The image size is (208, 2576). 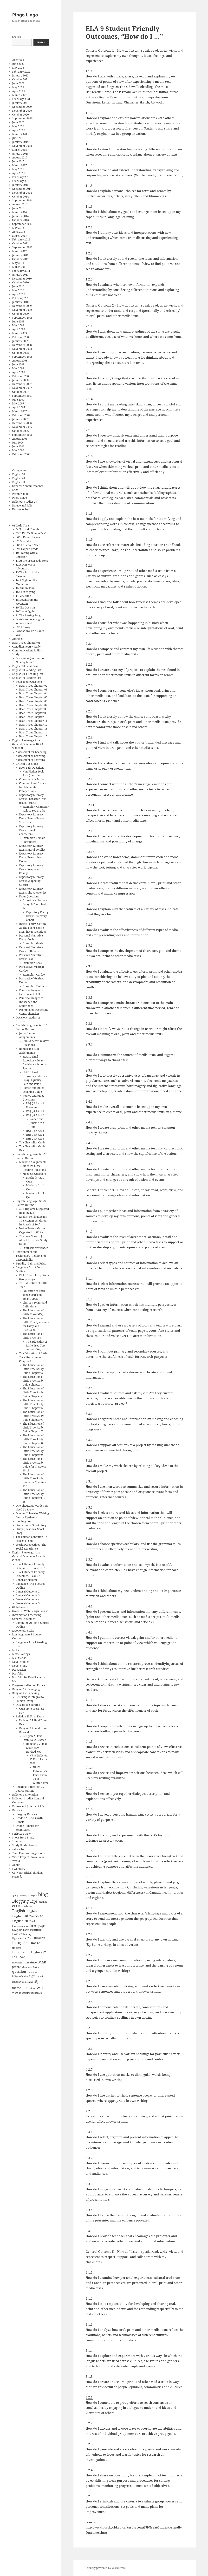 I want to click on November 2020, so click(x=22, y=110).